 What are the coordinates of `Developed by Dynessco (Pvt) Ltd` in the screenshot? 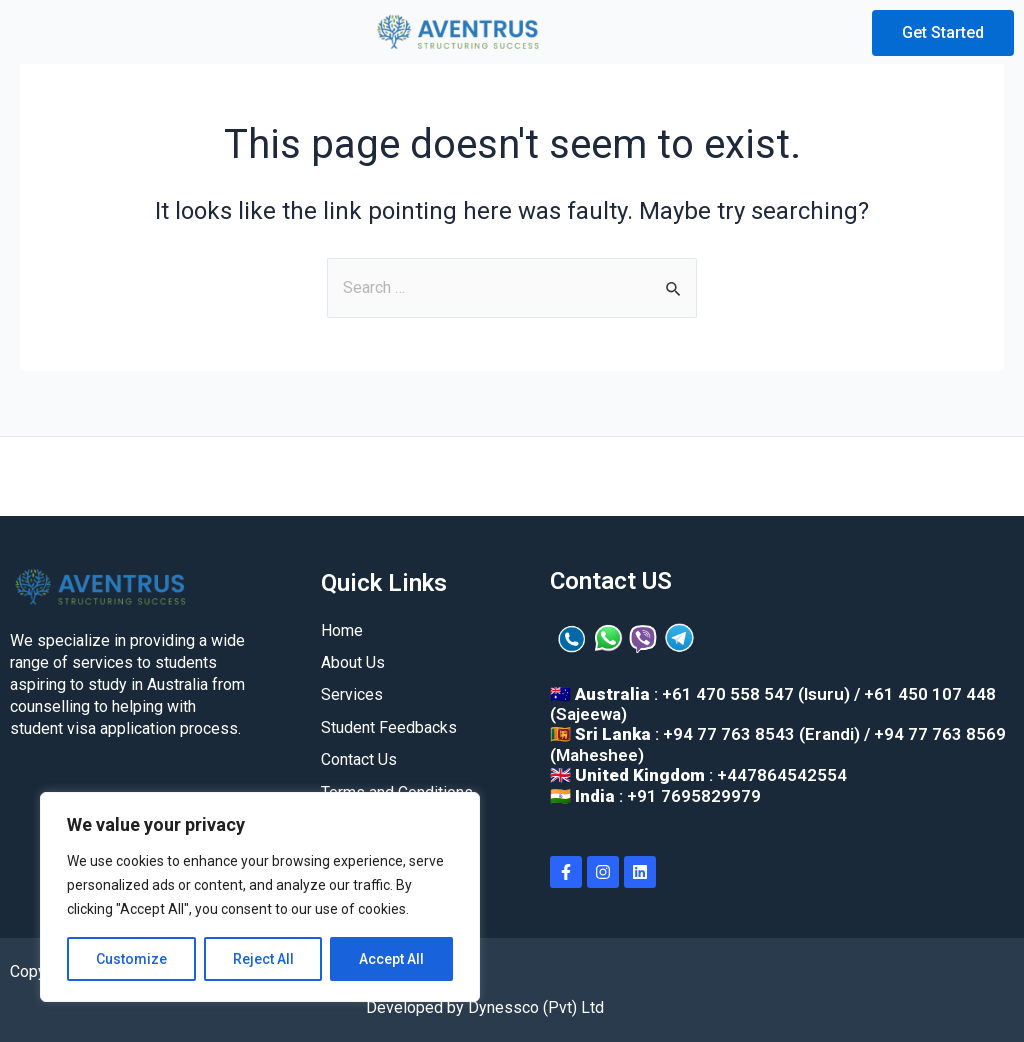 It's located at (485, 1007).